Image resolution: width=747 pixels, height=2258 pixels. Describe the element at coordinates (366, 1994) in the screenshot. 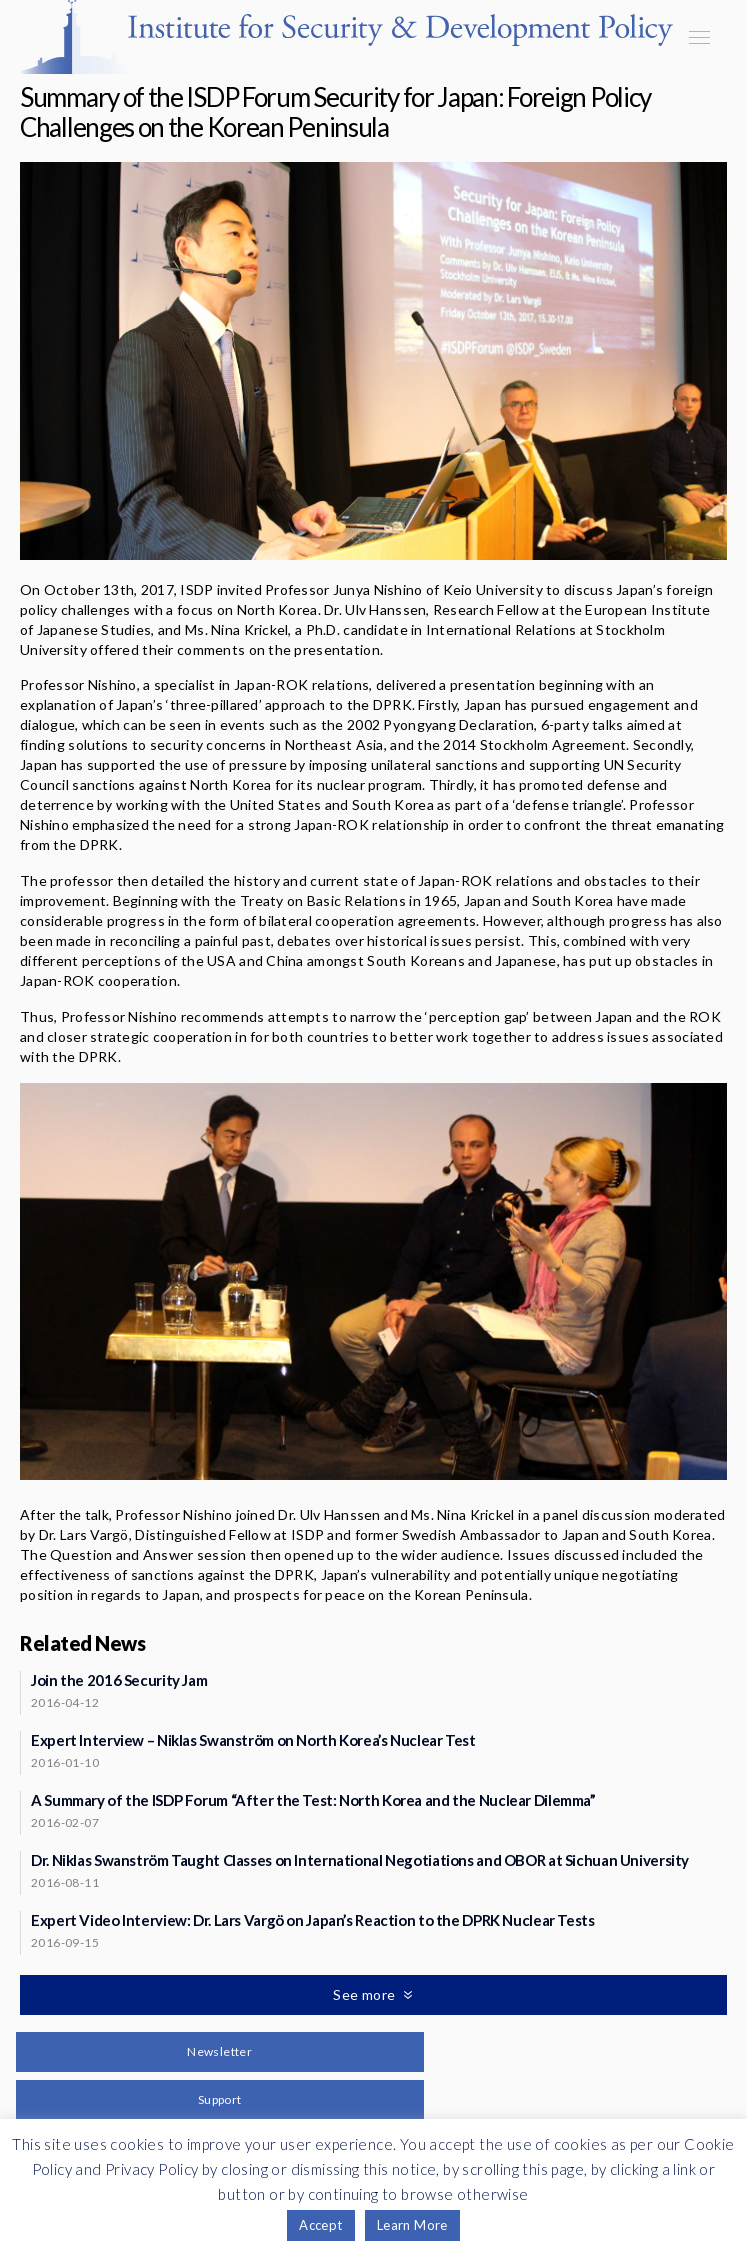

I see `See more` at that location.